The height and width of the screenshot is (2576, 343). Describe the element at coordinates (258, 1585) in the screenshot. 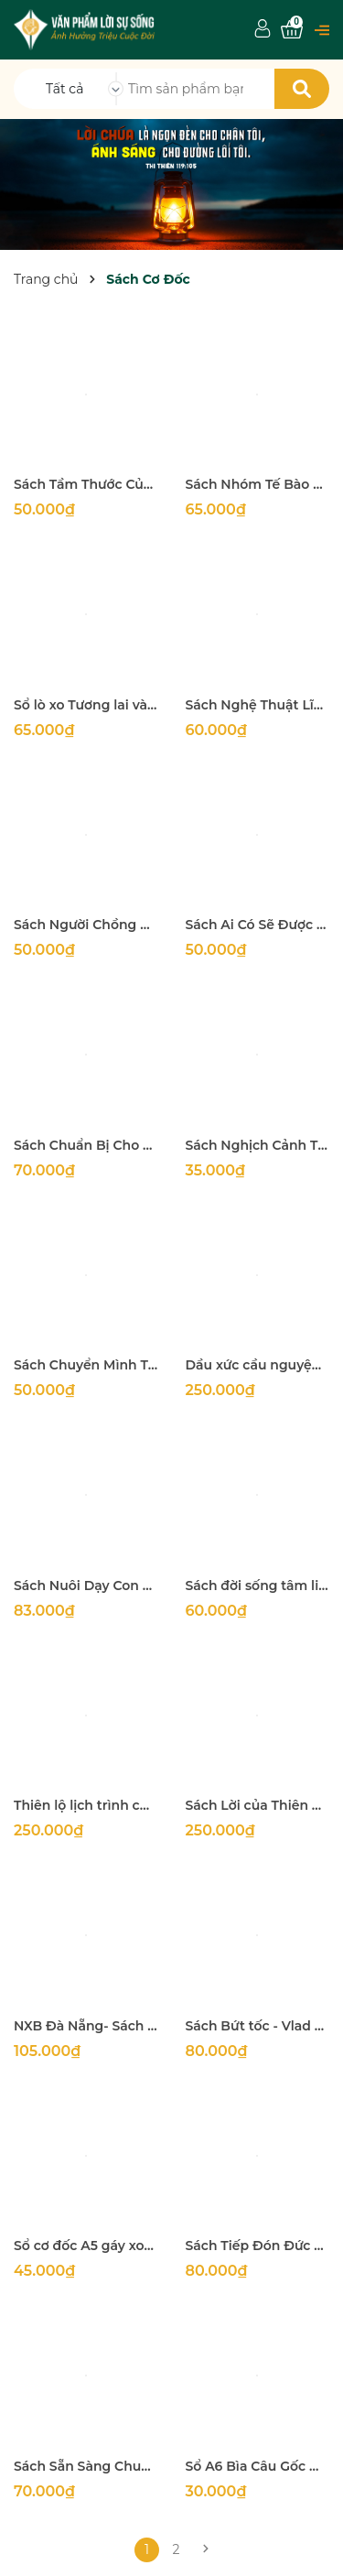

I see `Sách đời sống tâm linh lành mạnh về mặt cảm xúc - từng ngày` at that location.